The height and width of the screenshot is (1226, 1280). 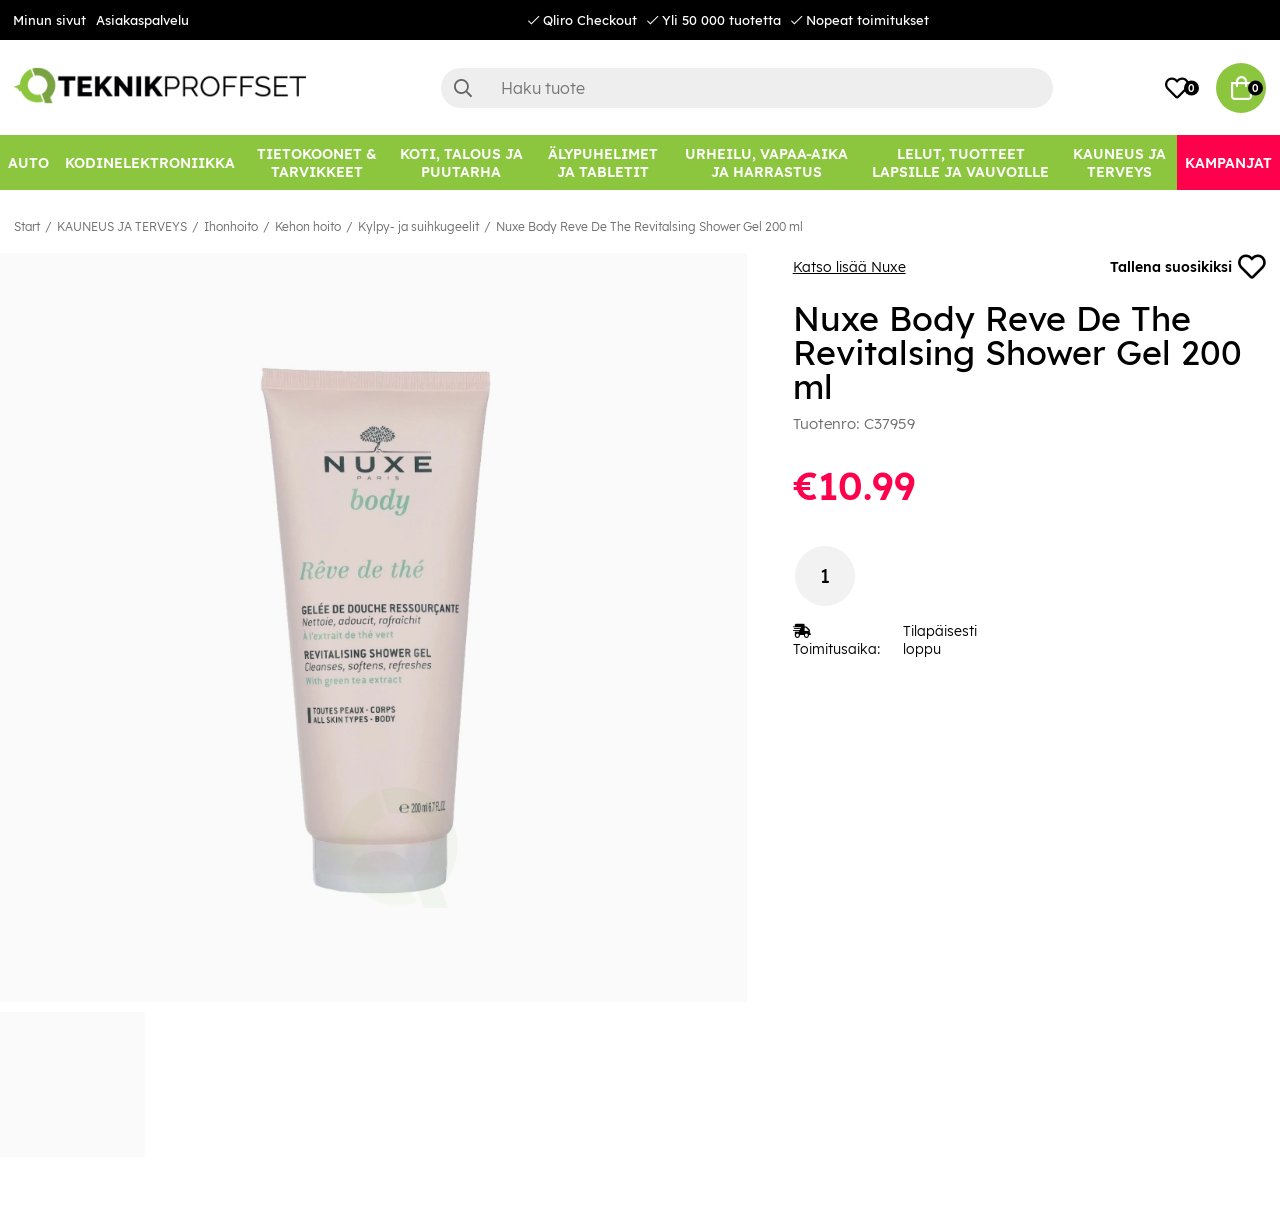 I want to click on [URHEILU, VAPAA-AIKA JA HARRASTUS], so click(x=766, y=162).